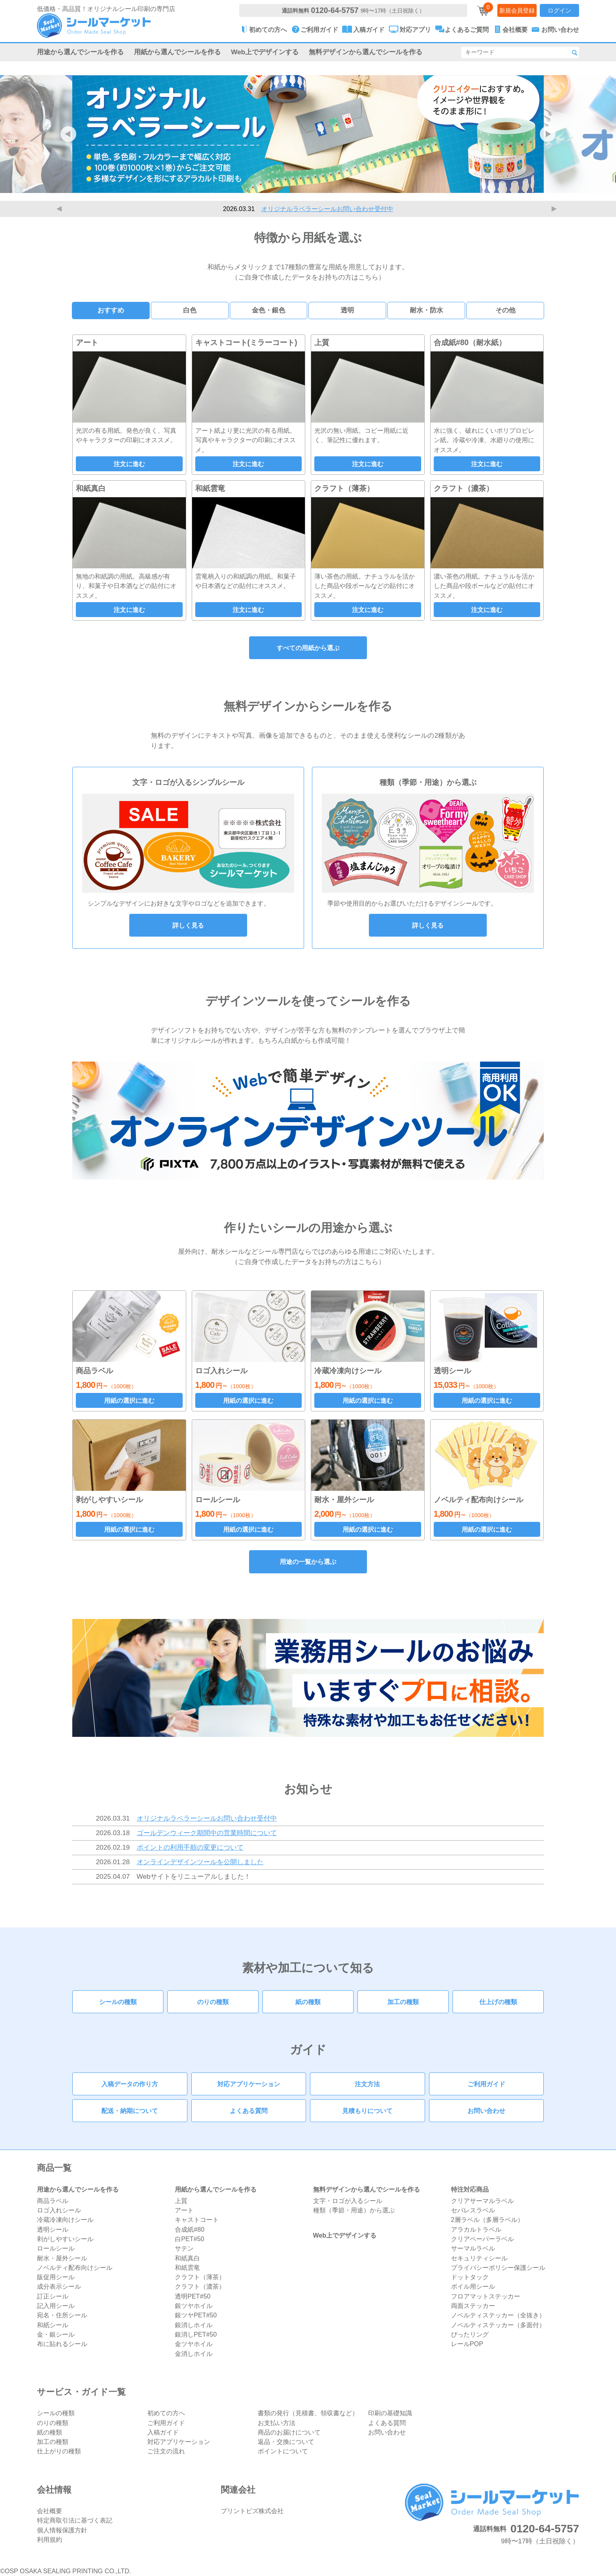 Image resolution: width=616 pixels, height=2576 pixels. I want to click on 耐水・屋外シール, so click(62, 2258).